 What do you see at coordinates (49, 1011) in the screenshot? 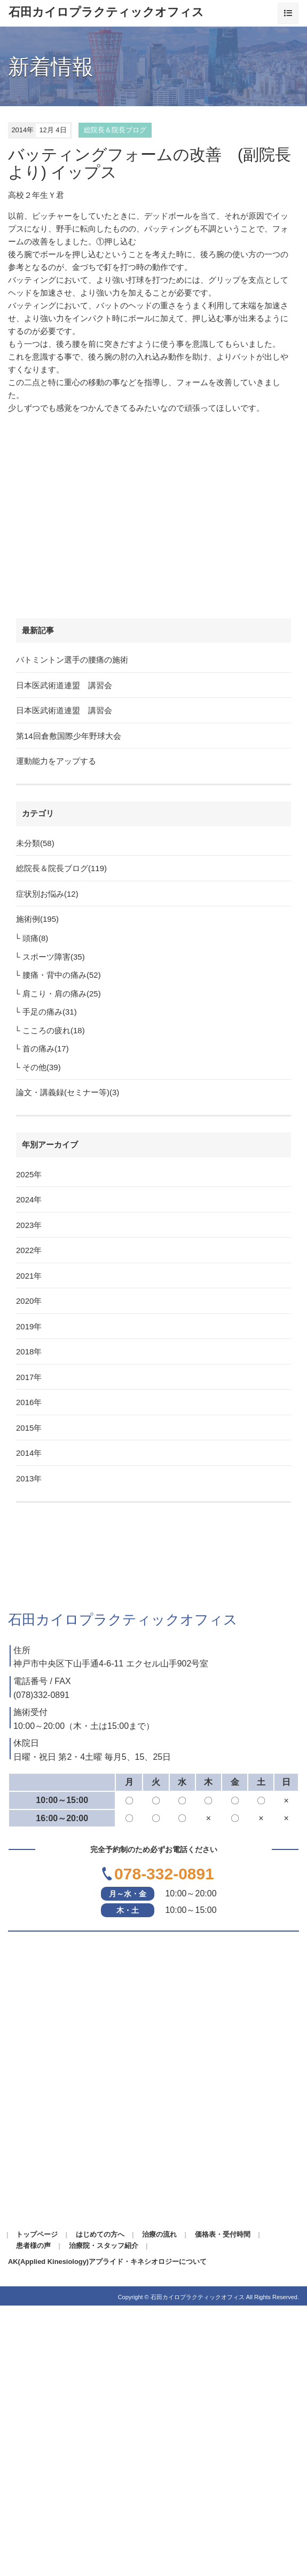
I see `手足の痛み(31)` at bounding box center [49, 1011].